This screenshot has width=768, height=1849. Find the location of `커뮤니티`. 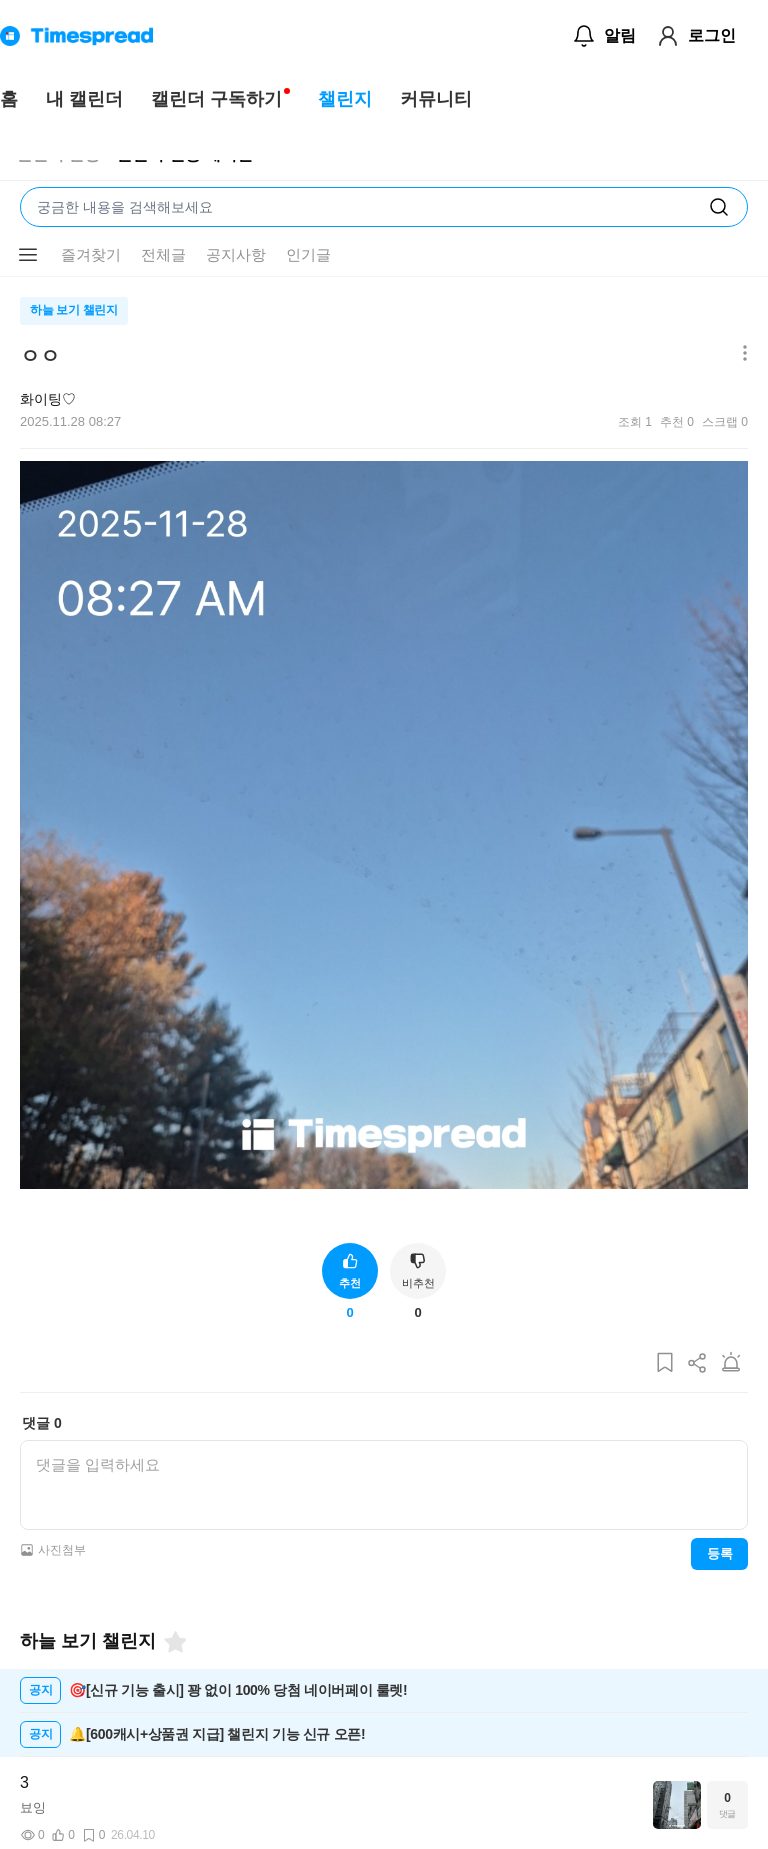

커뮤니티 is located at coordinates (436, 99).